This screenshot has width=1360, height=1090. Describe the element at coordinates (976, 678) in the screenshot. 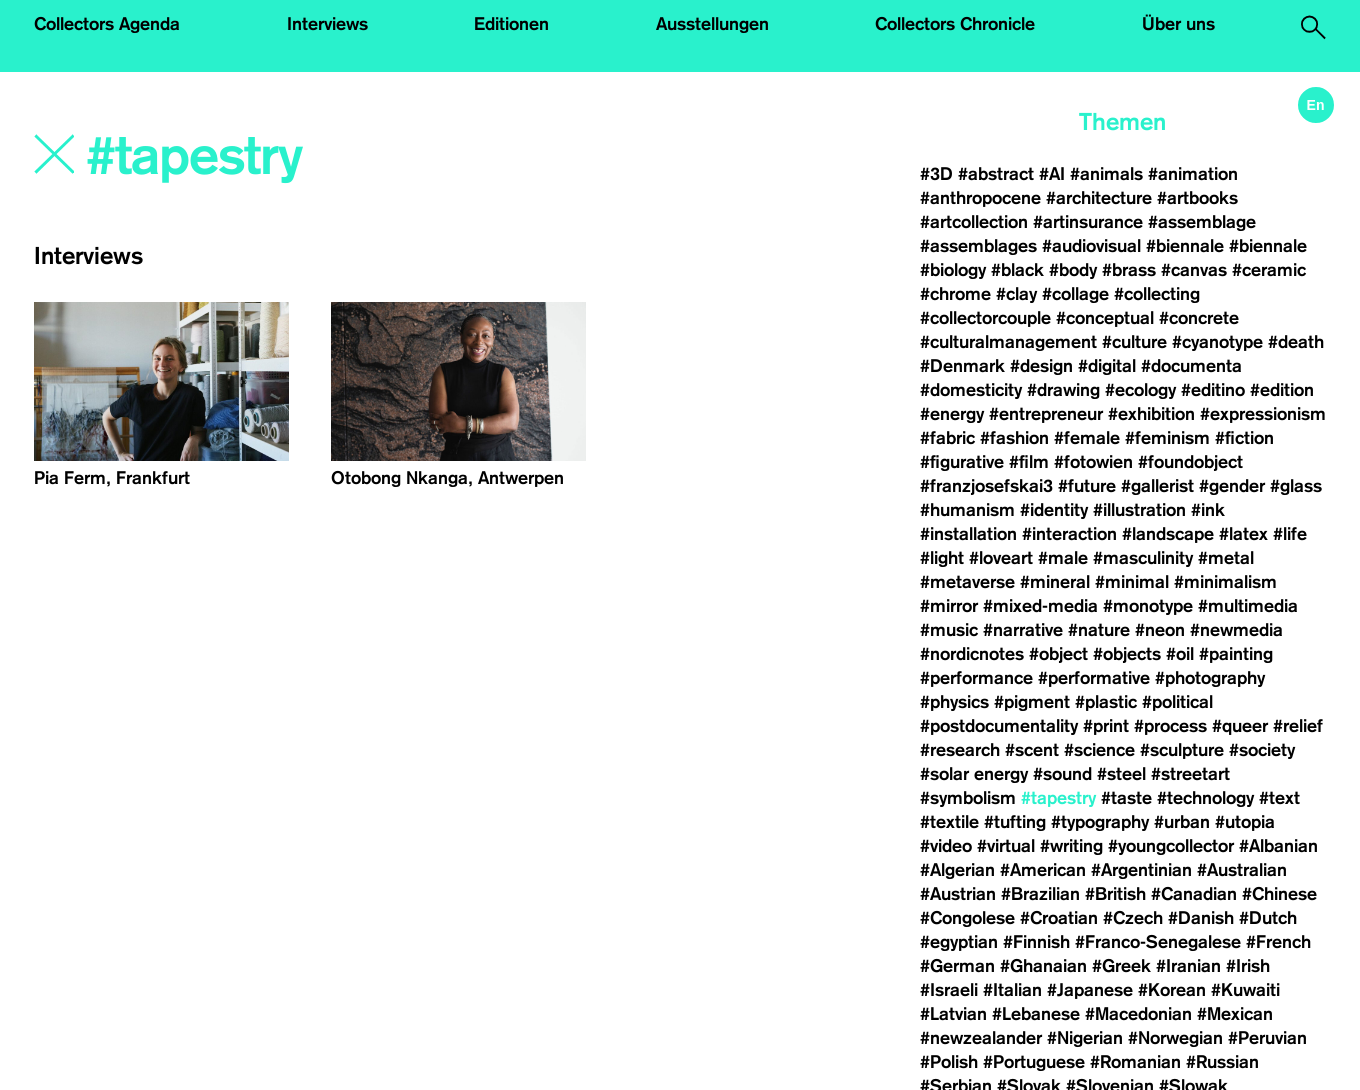

I see `#performance` at that location.